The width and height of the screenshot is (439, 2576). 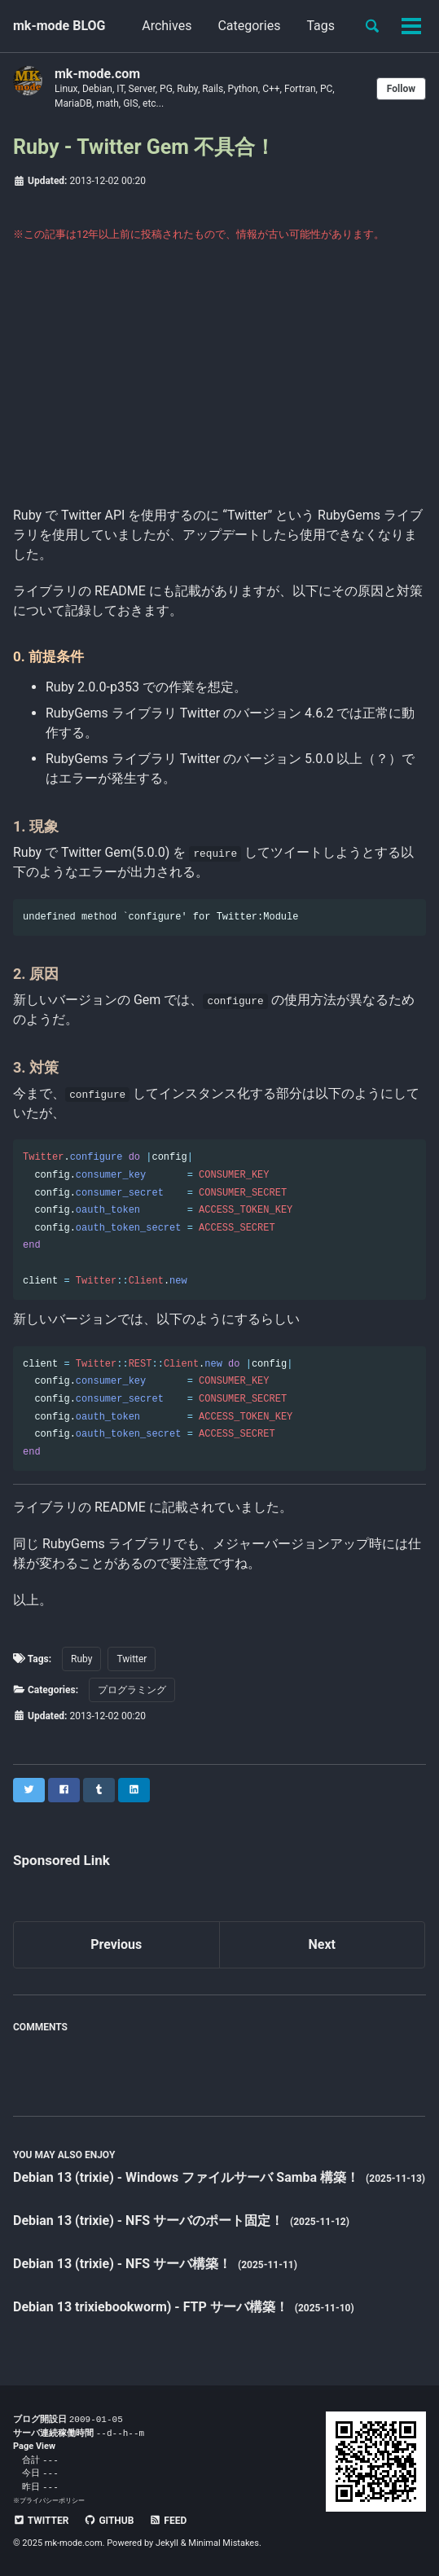 I want to click on Next, so click(x=322, y=1944).